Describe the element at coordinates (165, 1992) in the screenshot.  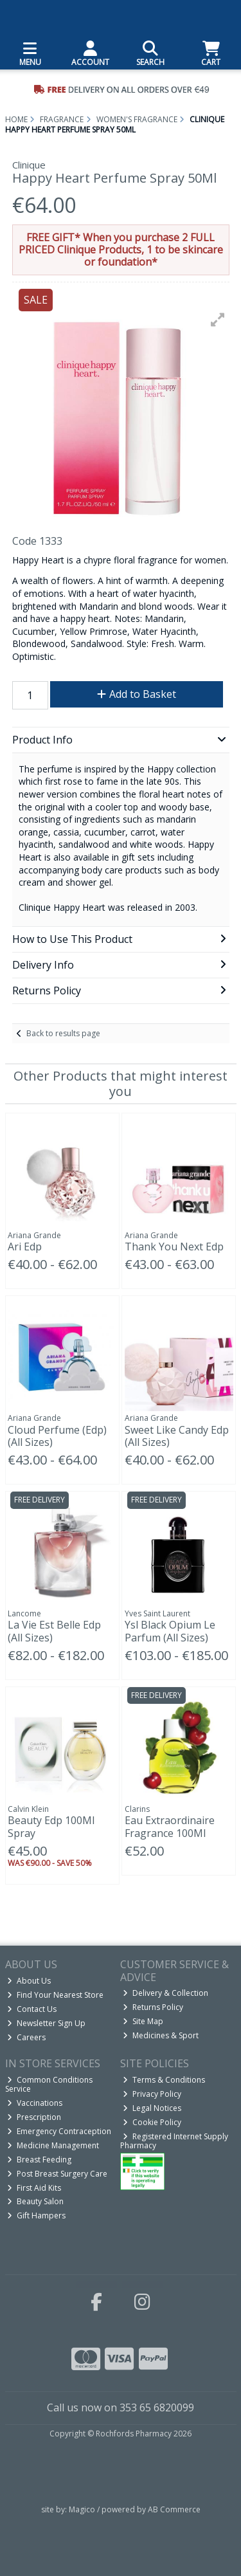
I see `Delivery & Collection` at that location.